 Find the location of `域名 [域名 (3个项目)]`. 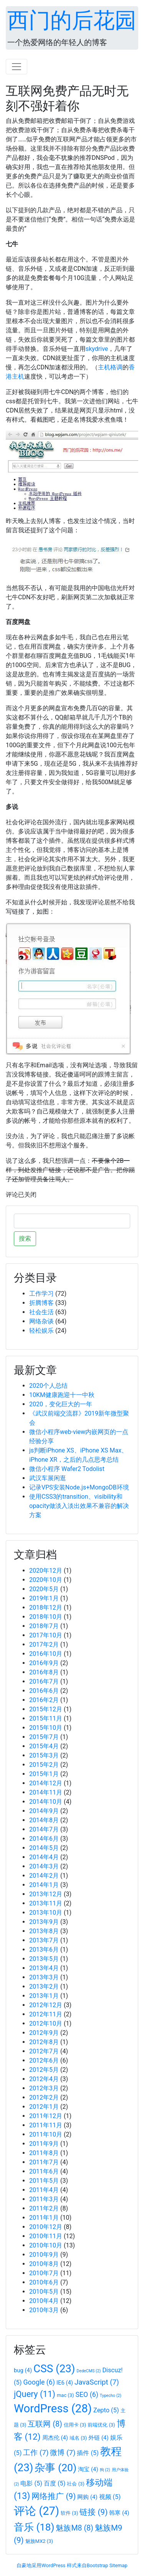

域名 [域名 (3个项目)] is located at coordinates (78, 2438).